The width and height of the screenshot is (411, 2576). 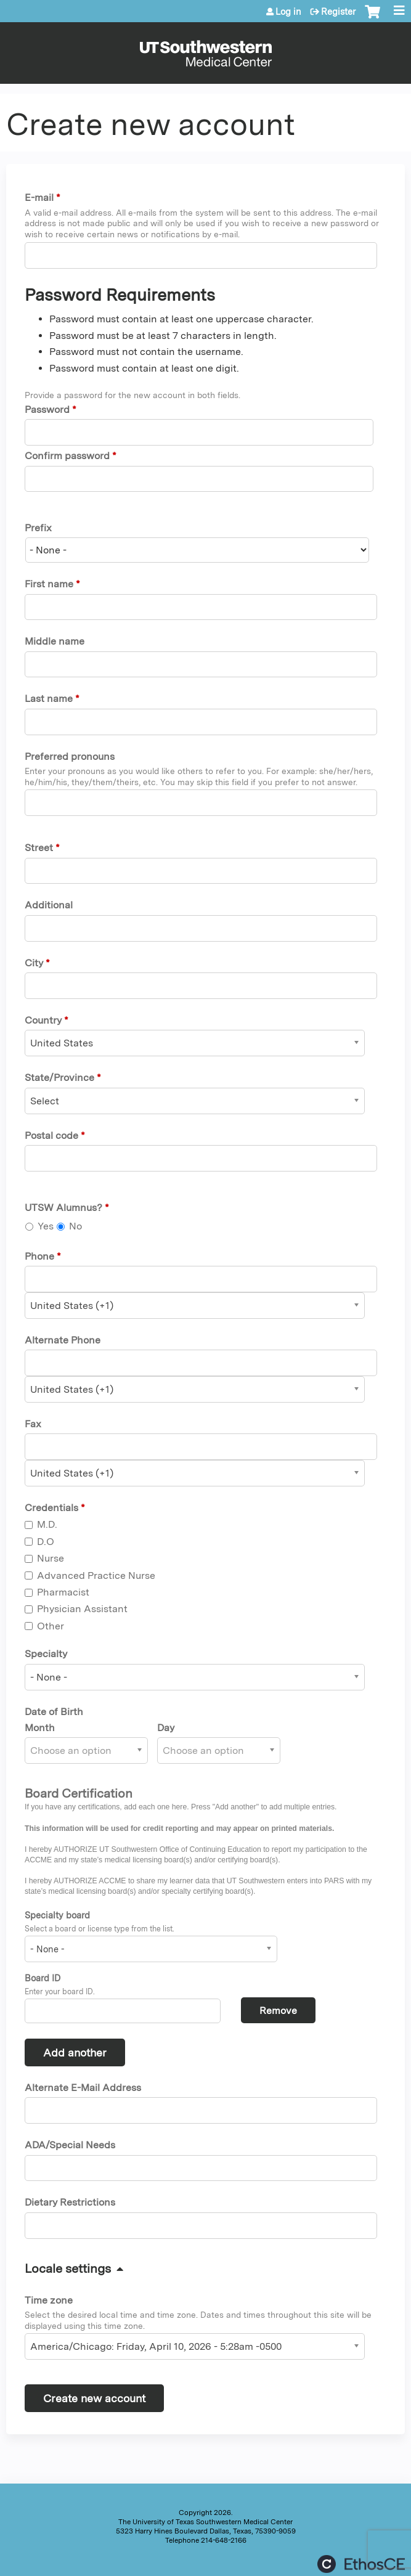 What do you see at coordinates (50, 1626) in the screenshot?
I see `Other` at bounding box center [50, 1626].